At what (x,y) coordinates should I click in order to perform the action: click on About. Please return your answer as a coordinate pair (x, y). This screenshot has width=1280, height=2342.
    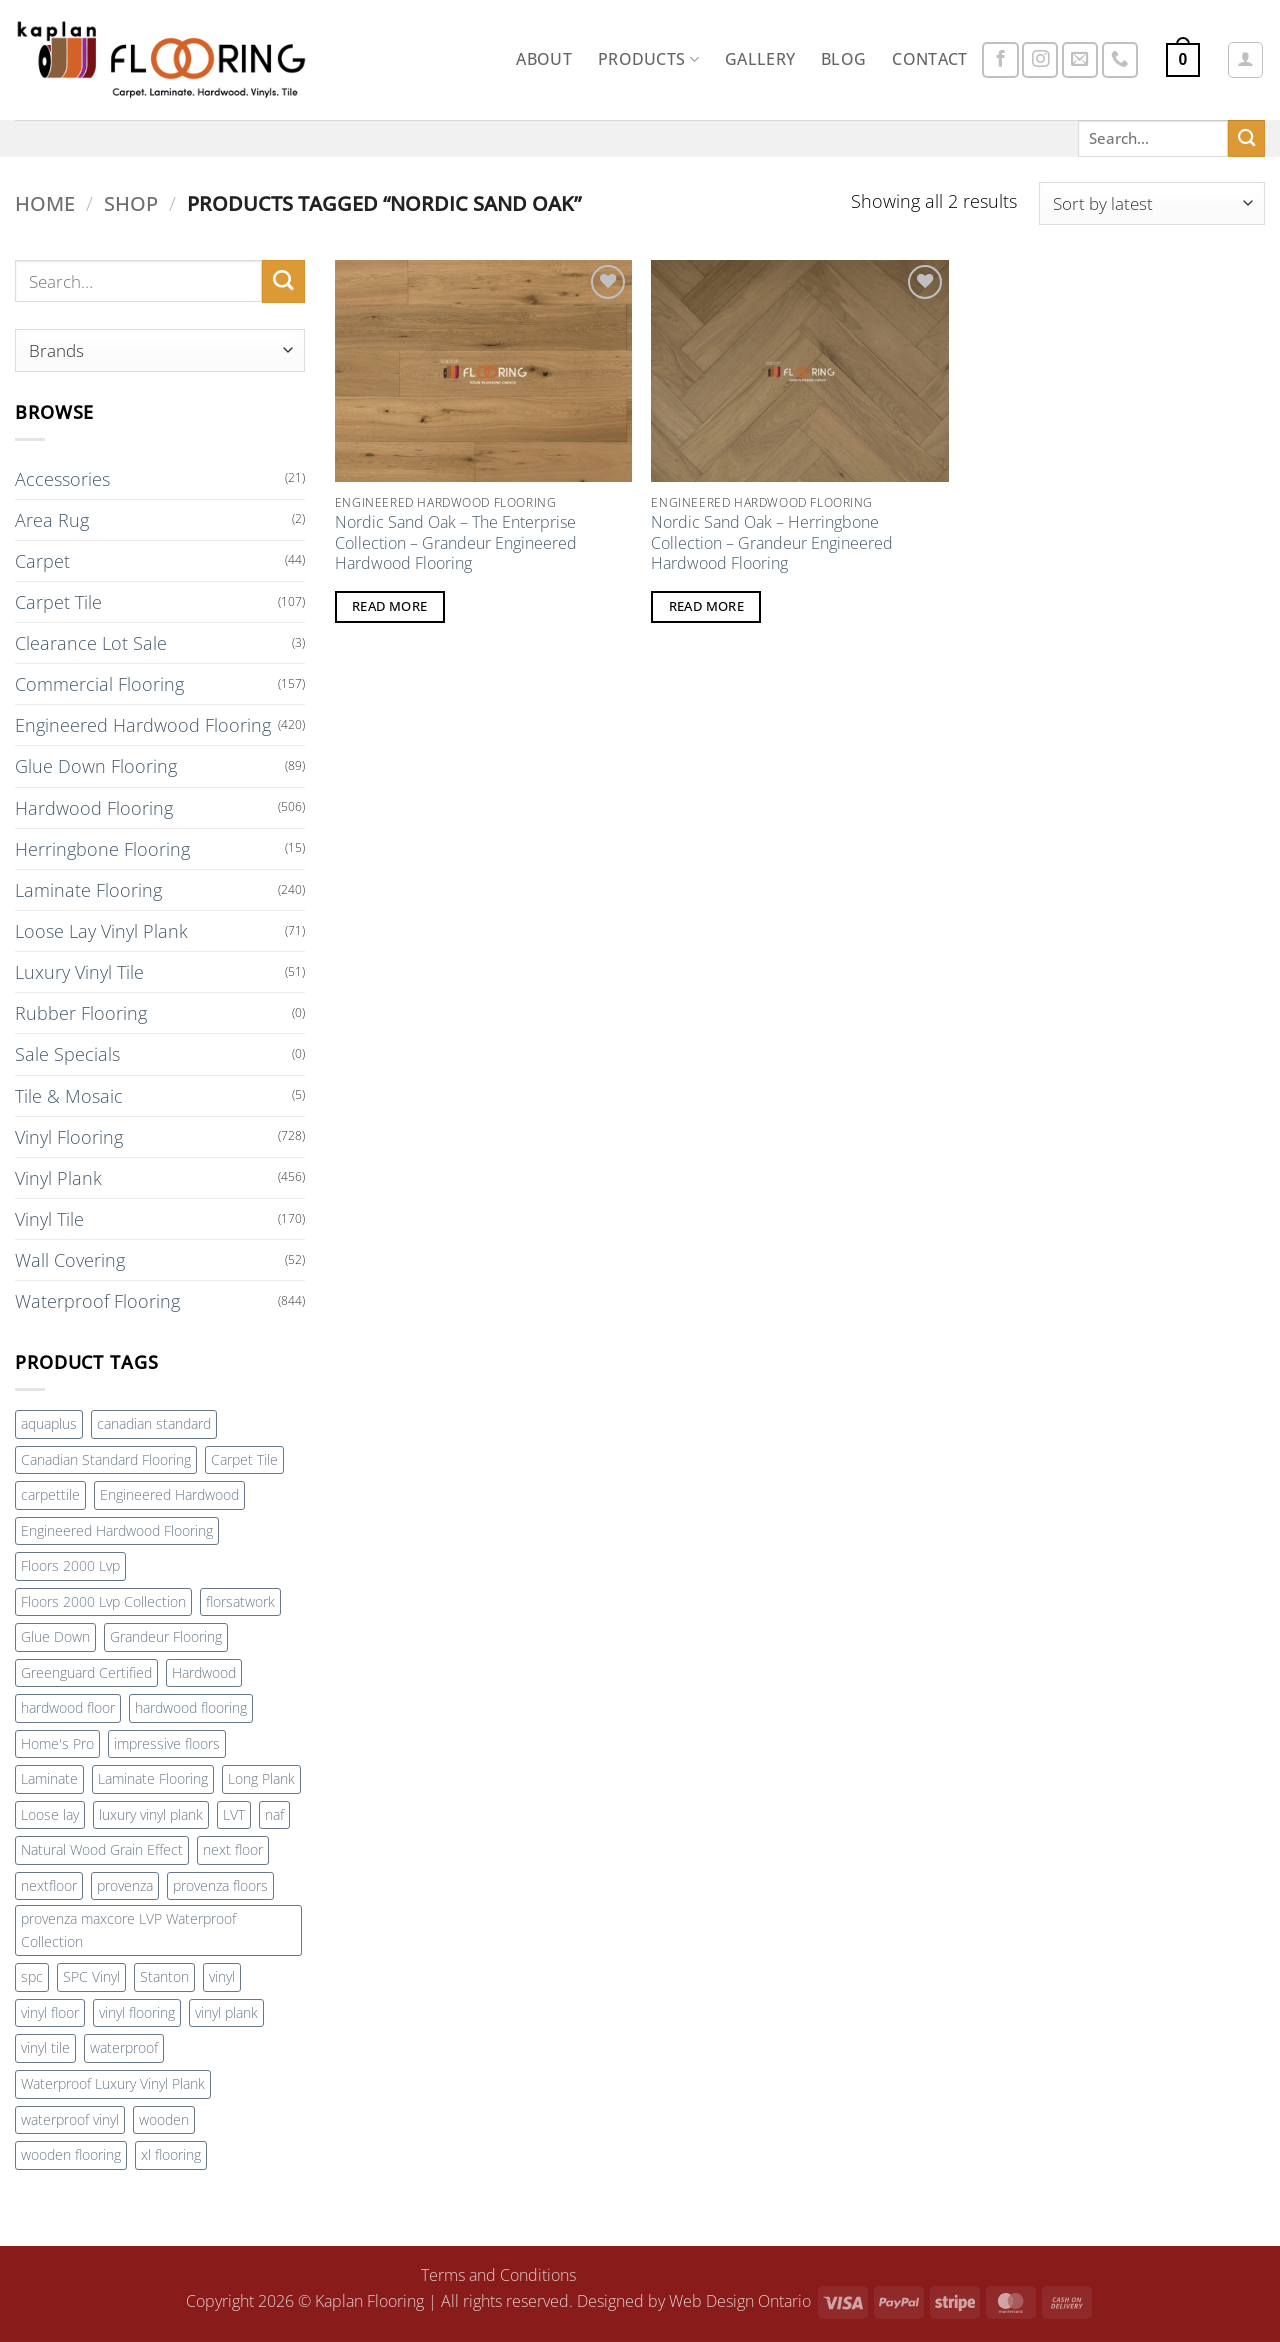
    Looking at the image, I should click on (544, 59).